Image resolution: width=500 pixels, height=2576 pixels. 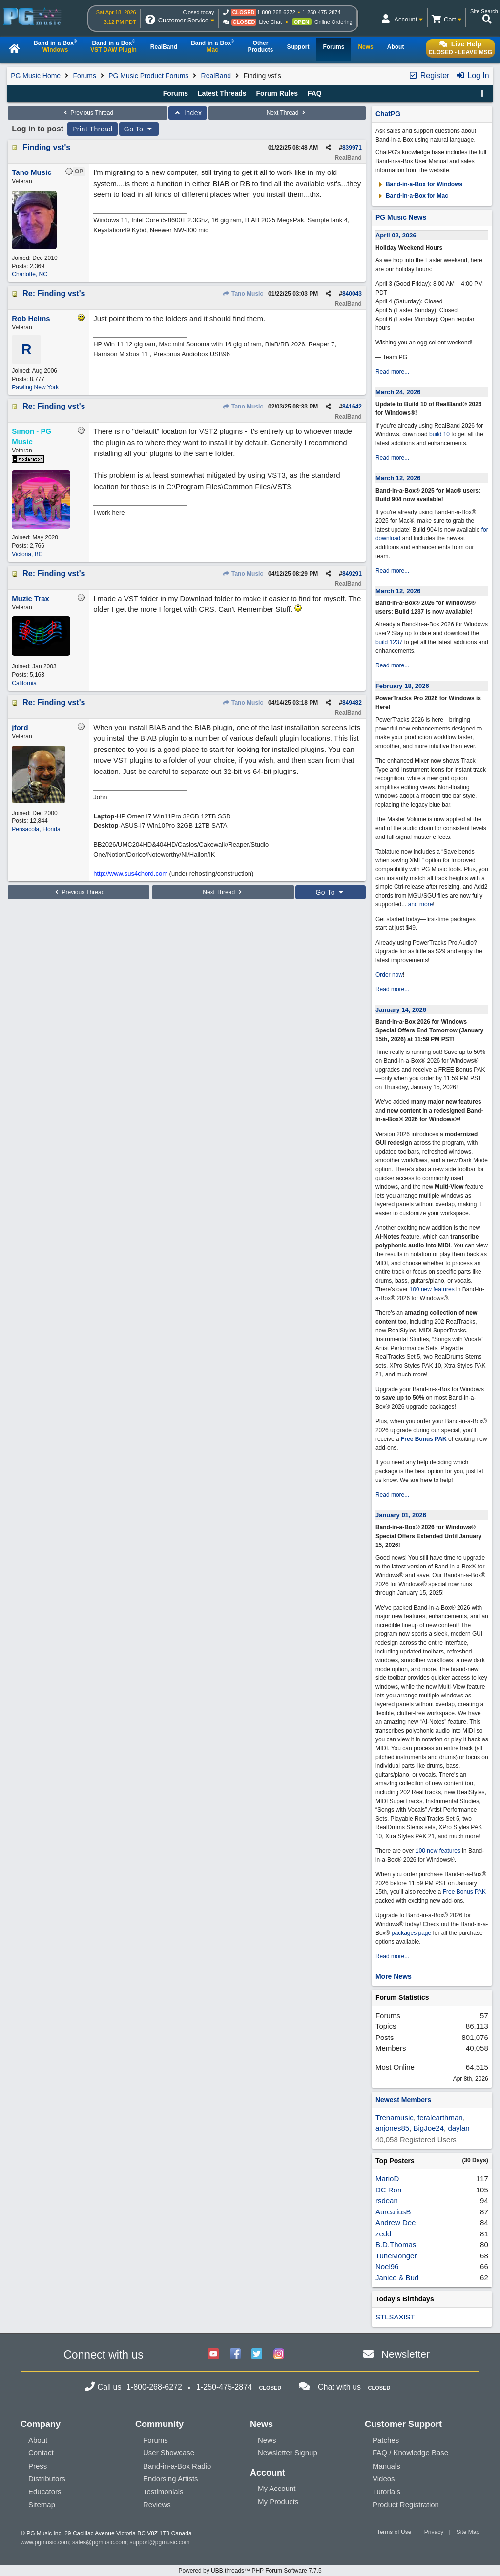 I want to click on Sitemap, so click(x=41, y=2504).